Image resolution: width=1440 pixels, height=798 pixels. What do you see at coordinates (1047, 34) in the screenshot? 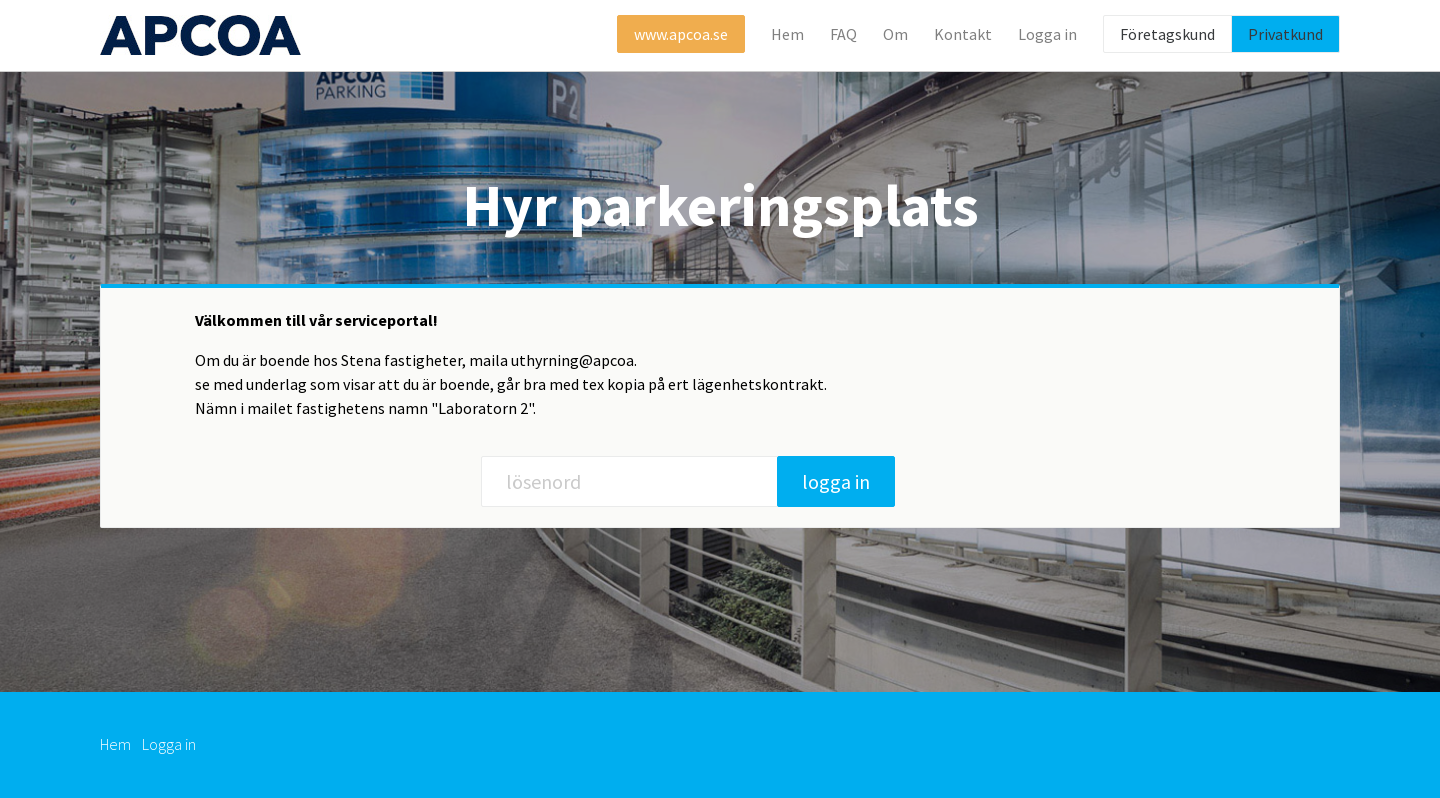
I see `Logga in [button]` at bounding box center [1047, 34].